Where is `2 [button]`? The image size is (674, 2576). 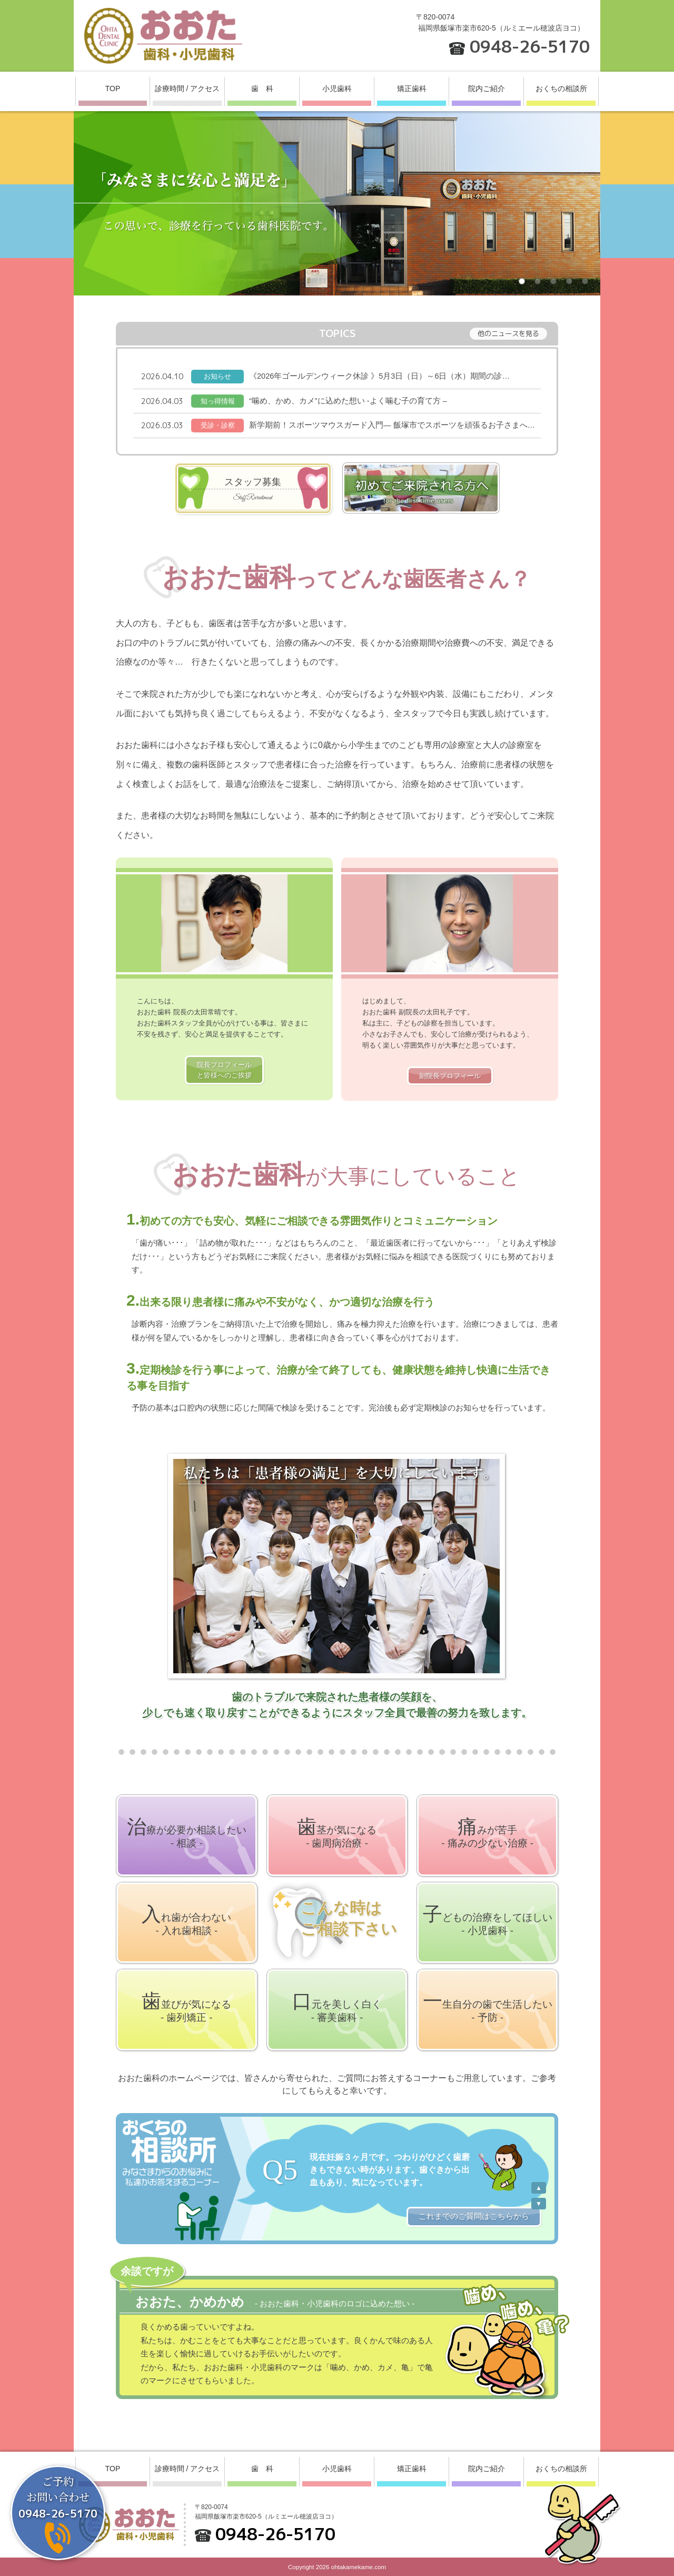
2 [button] is located at coordinates (539, 283).